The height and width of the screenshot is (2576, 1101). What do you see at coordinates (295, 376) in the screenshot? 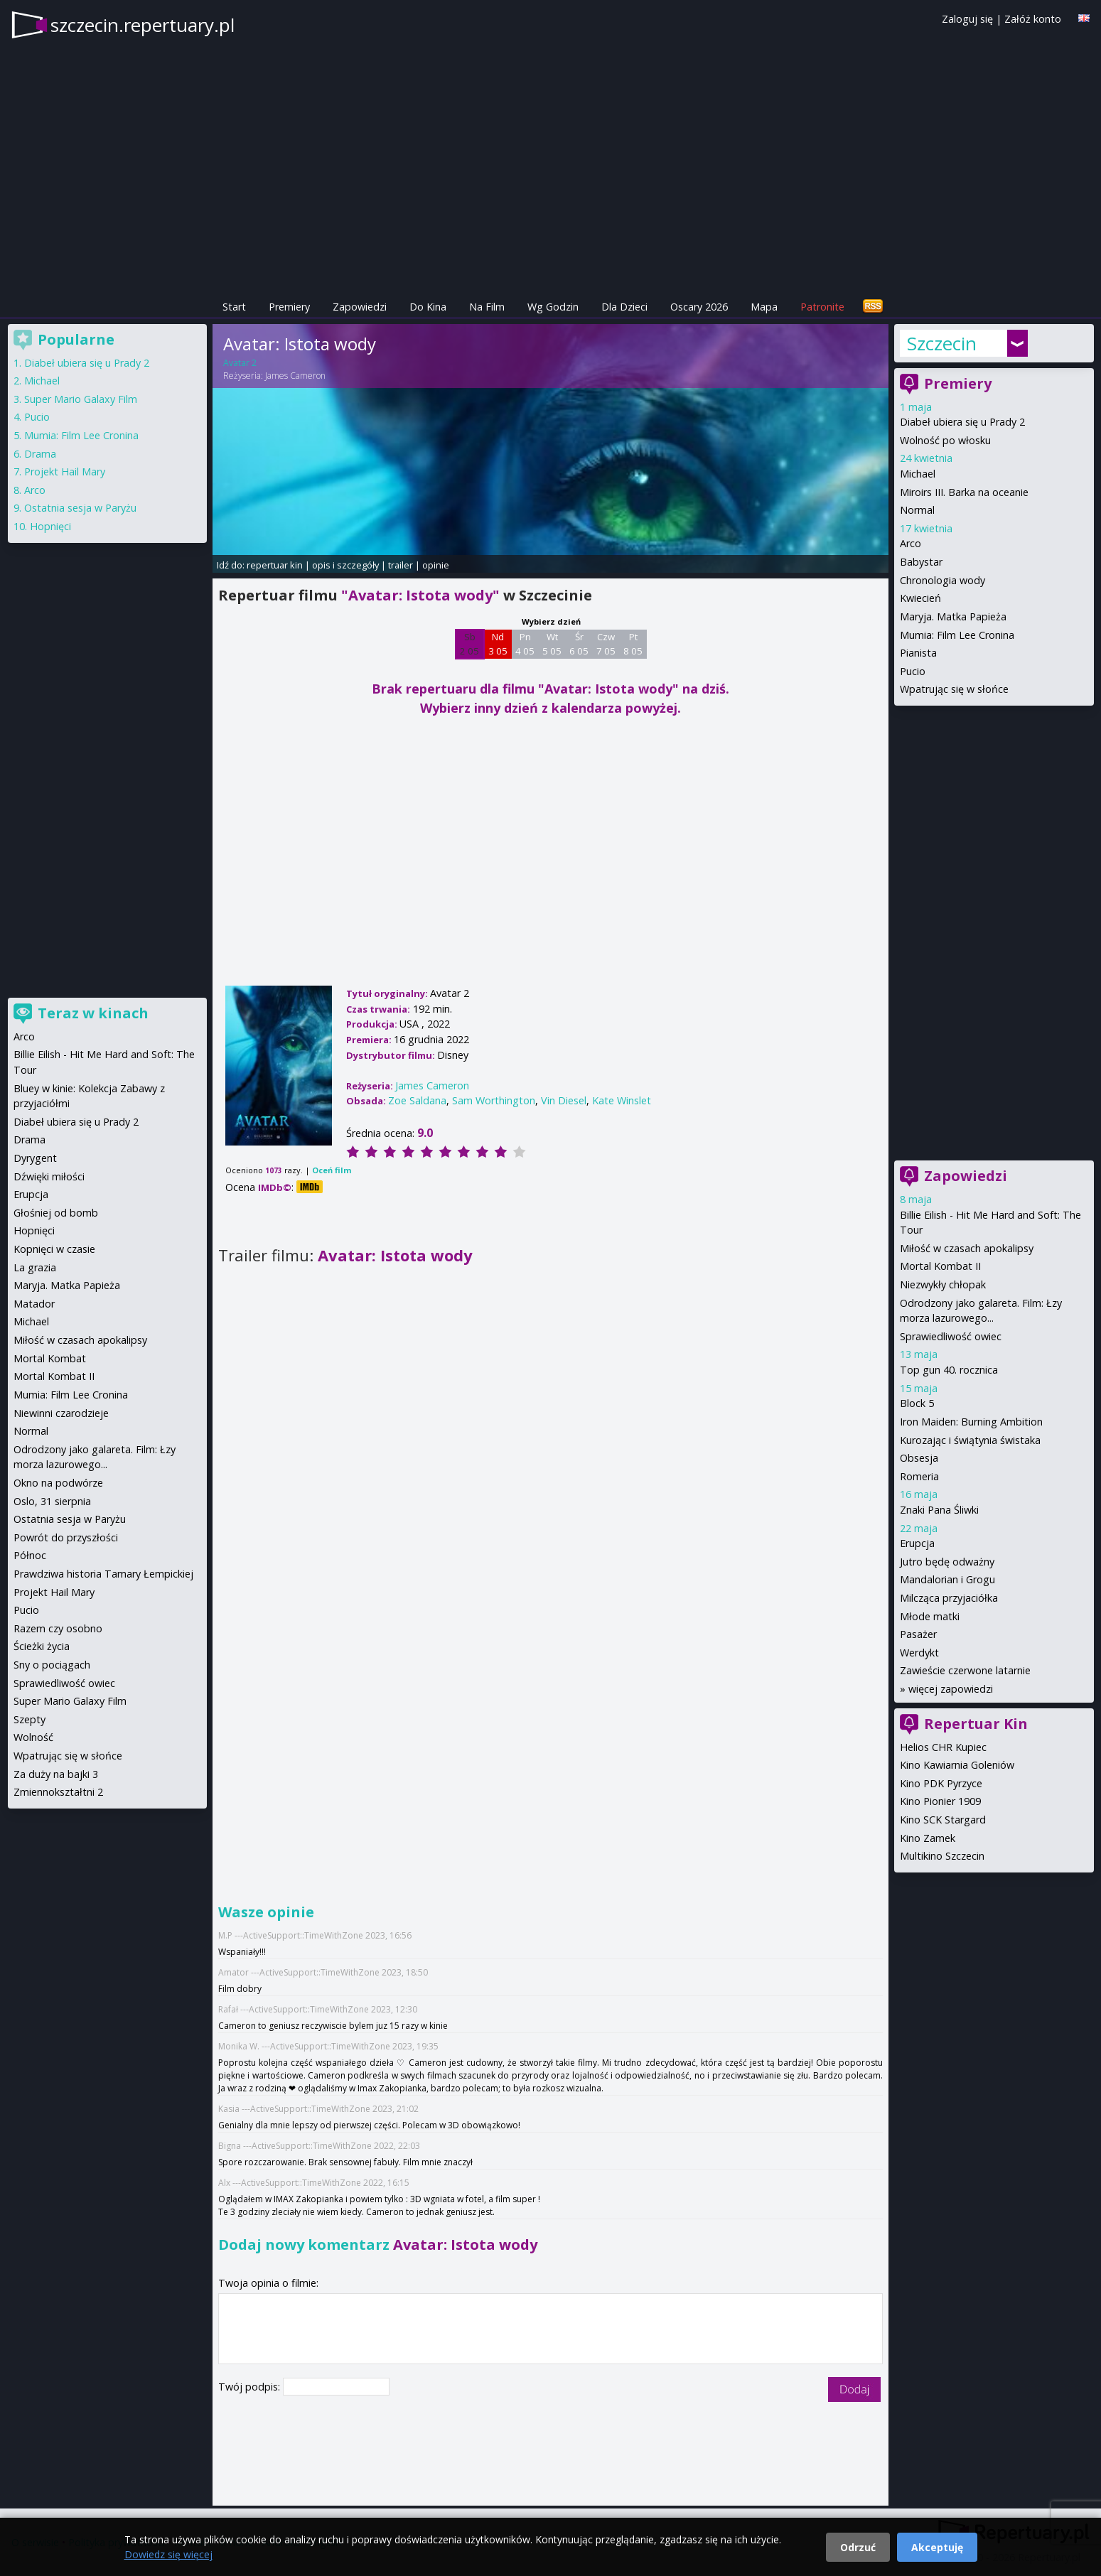
I see `James Cameron` at bounding box center [295, 376].